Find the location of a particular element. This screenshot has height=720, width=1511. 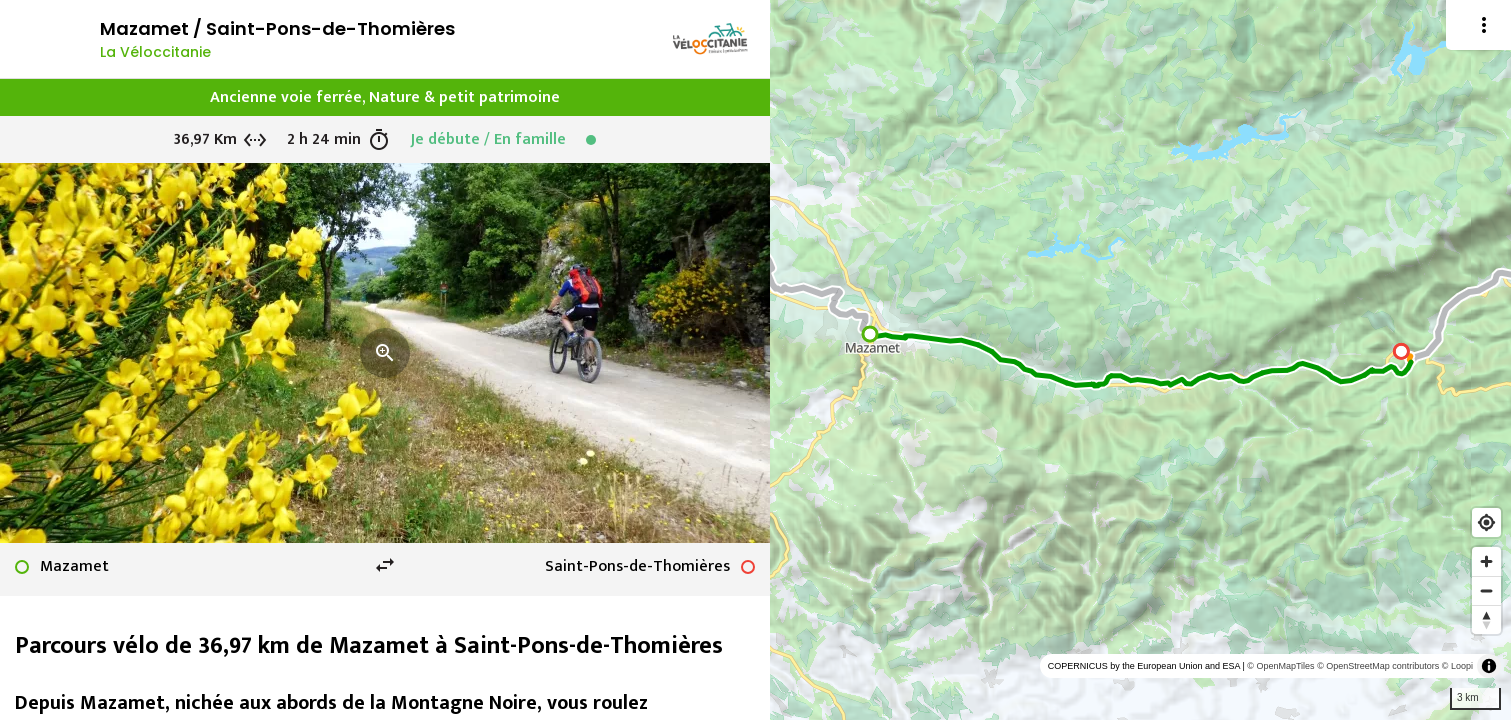

© OpenMapTiles is located at coordinates (1280, 666).